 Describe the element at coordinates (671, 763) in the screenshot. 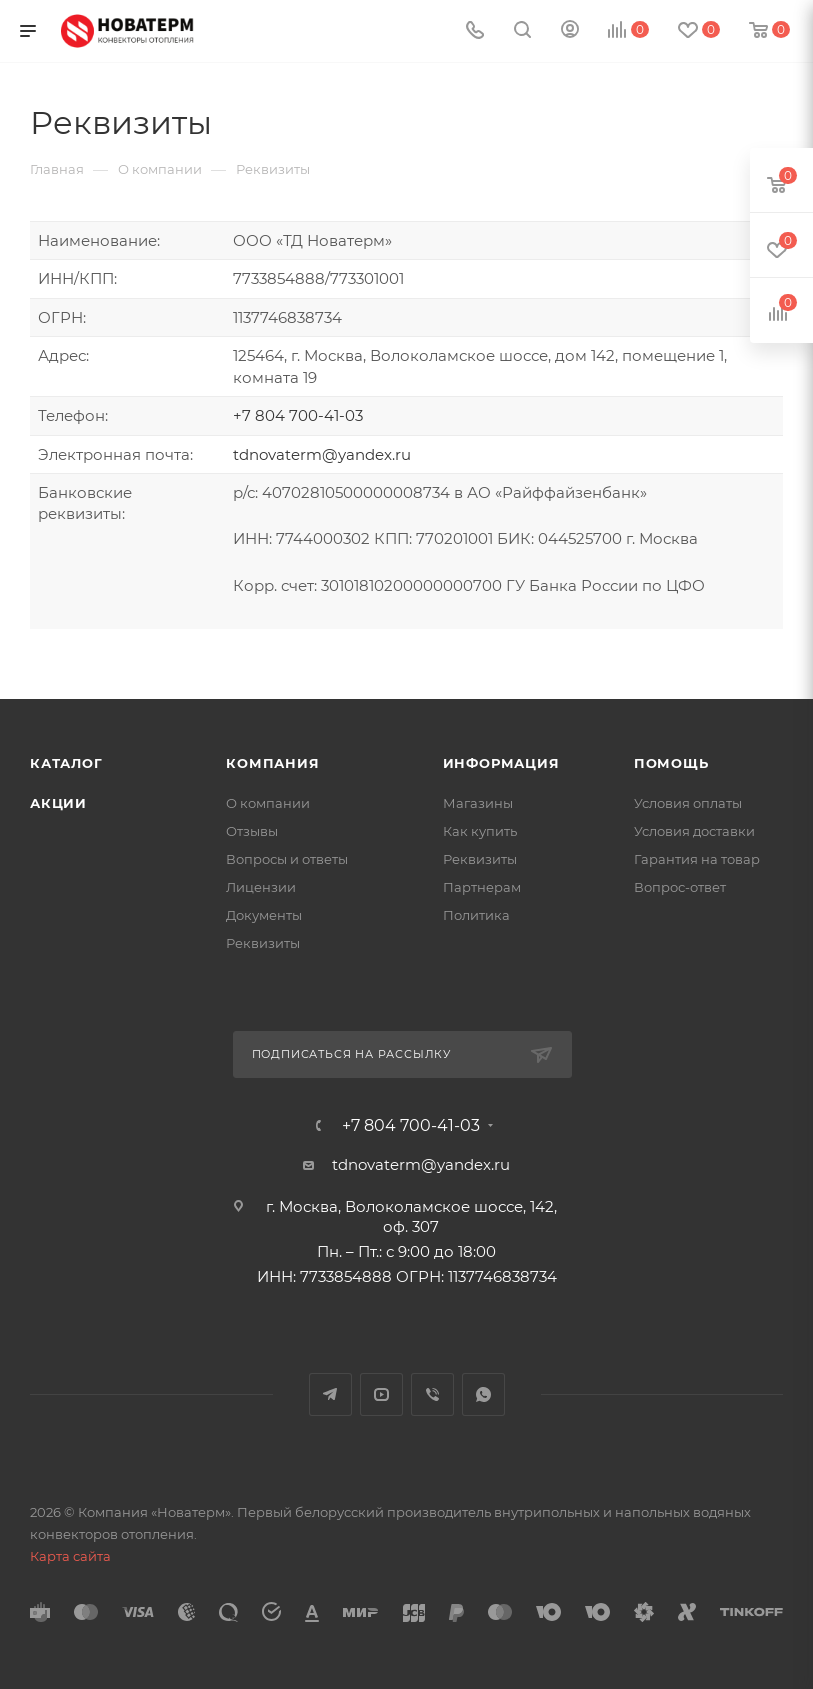

I see `Помощь` at that location.